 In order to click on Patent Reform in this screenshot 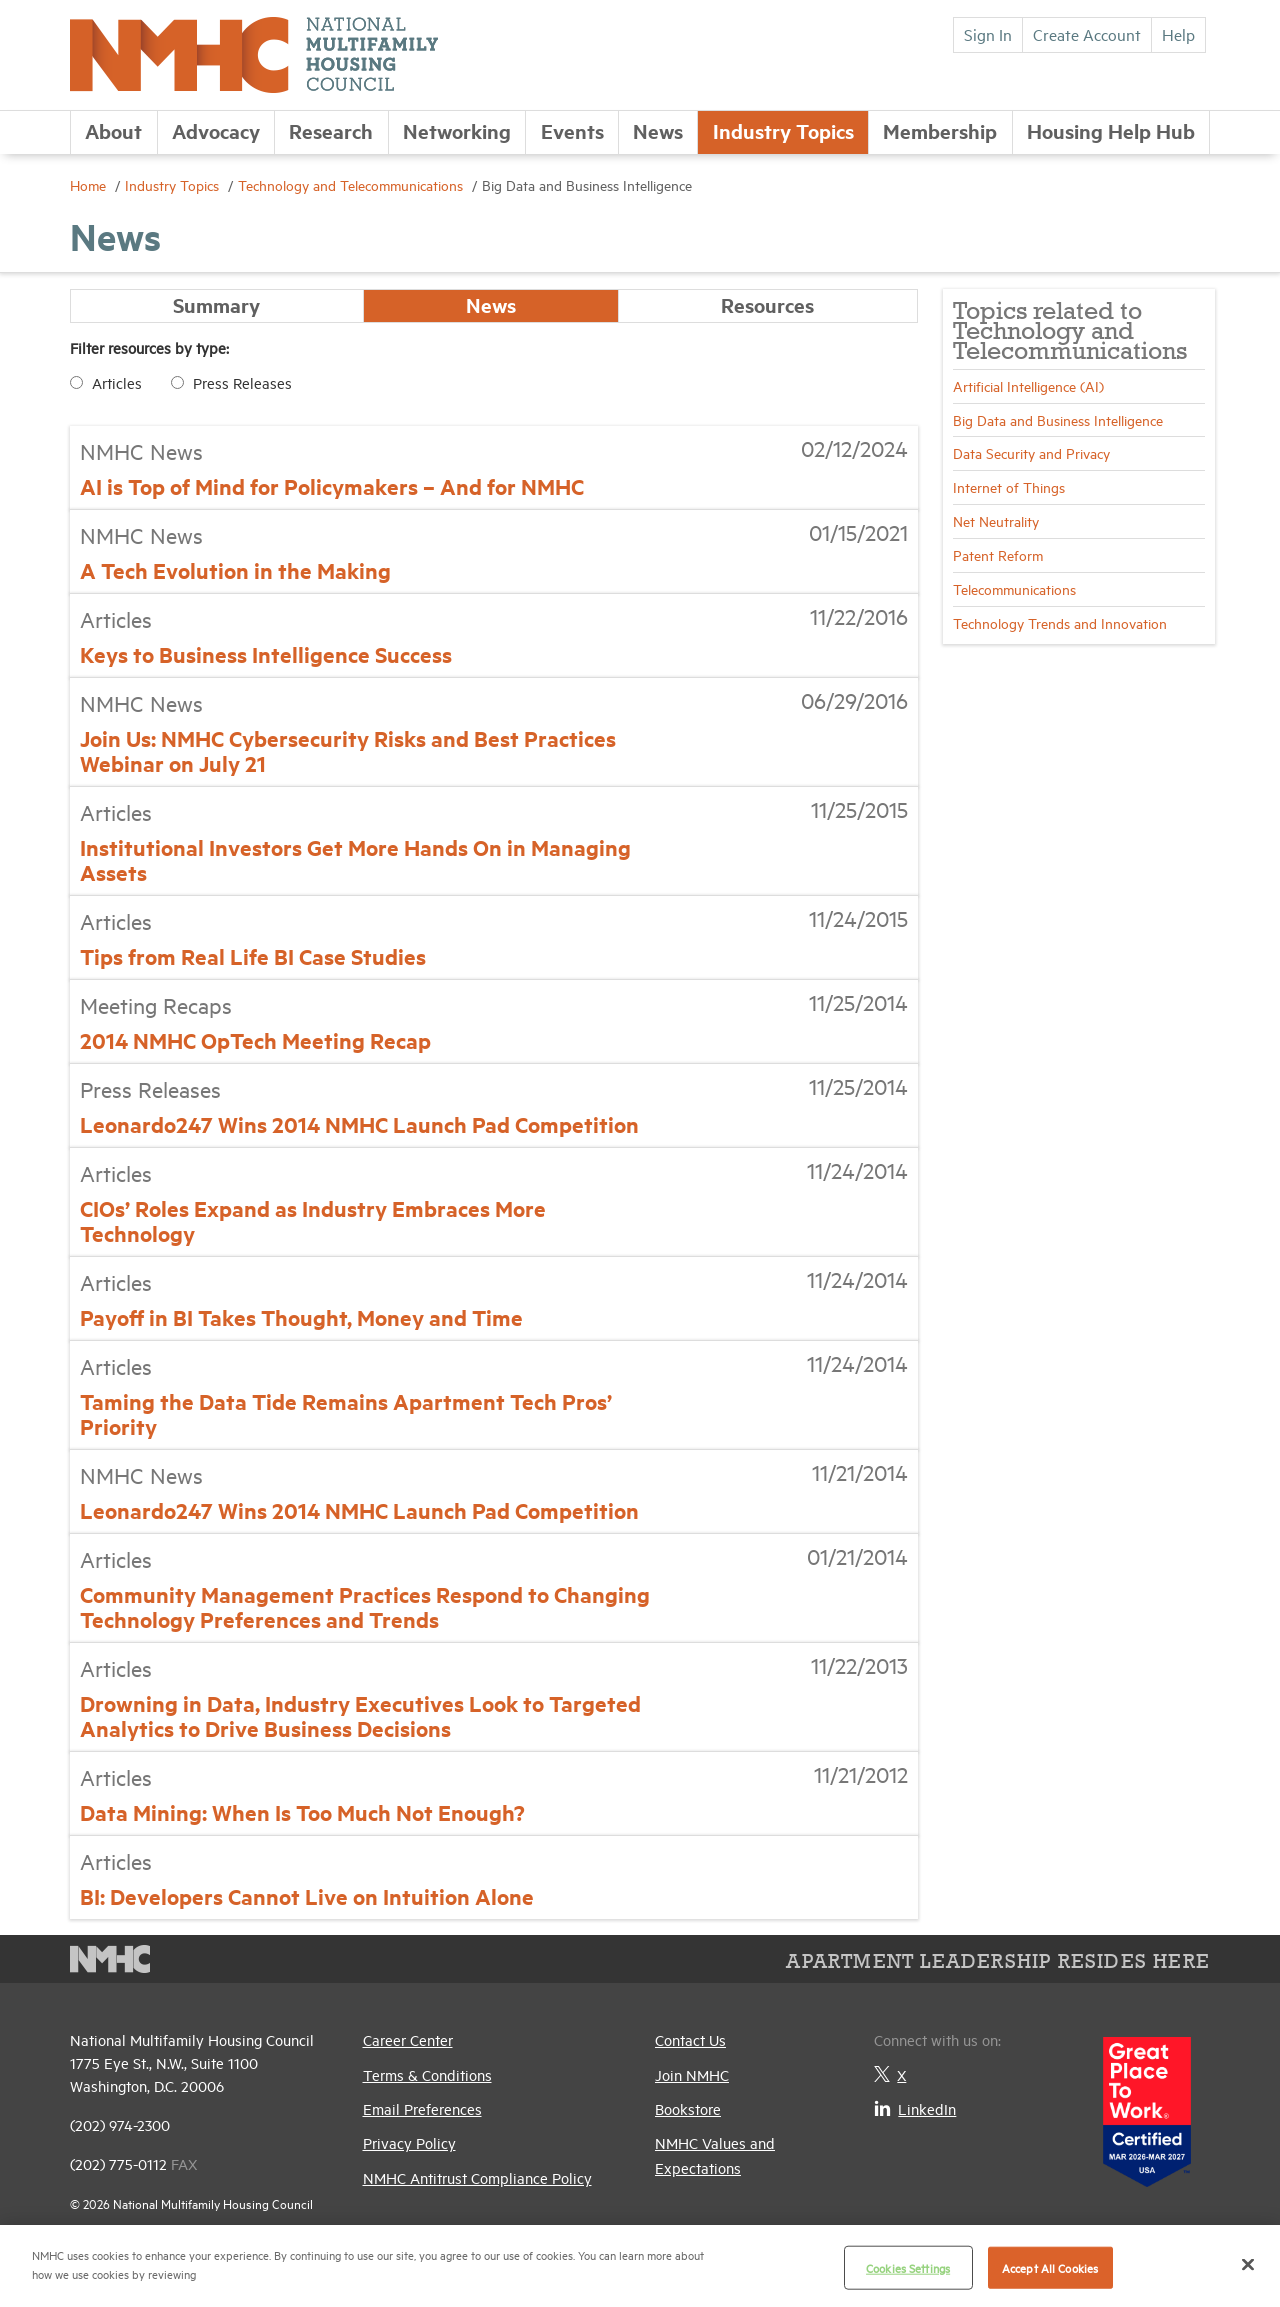, I will do `click(998, 554)`.